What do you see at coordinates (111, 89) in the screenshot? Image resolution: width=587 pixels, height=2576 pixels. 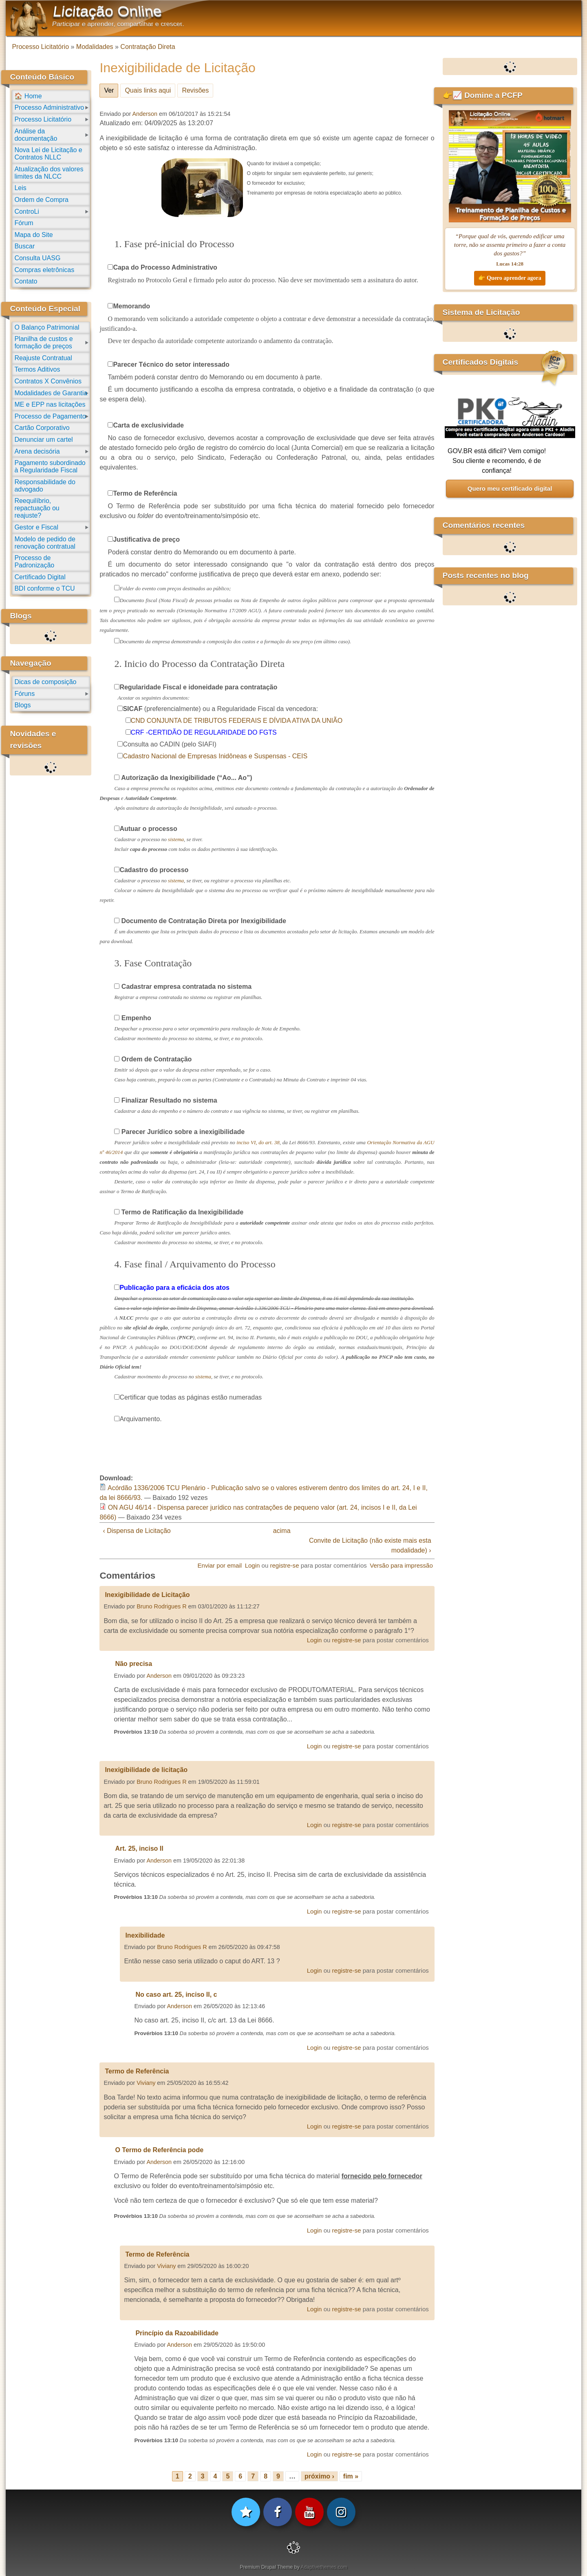 I see `Ver` at bounding box center [111, 89].